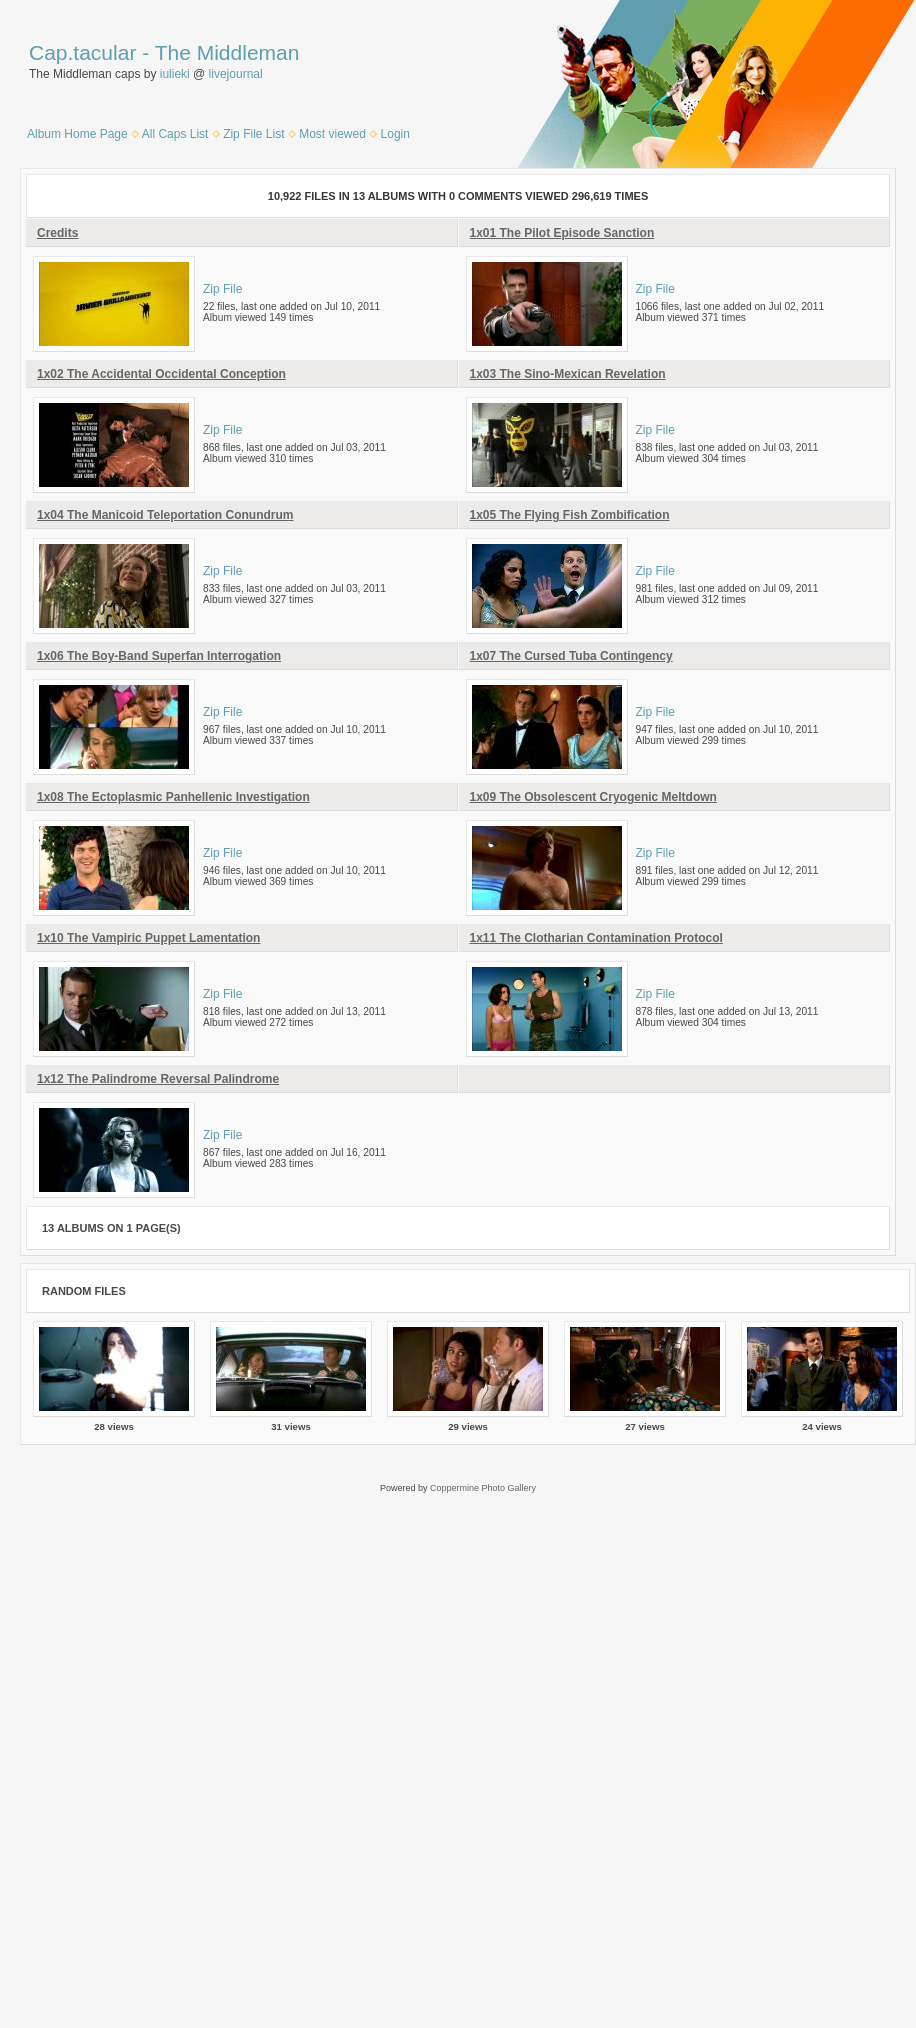 The width and height of the screenshot is (916, 2028). I want to click on Login, so click(395, 134).